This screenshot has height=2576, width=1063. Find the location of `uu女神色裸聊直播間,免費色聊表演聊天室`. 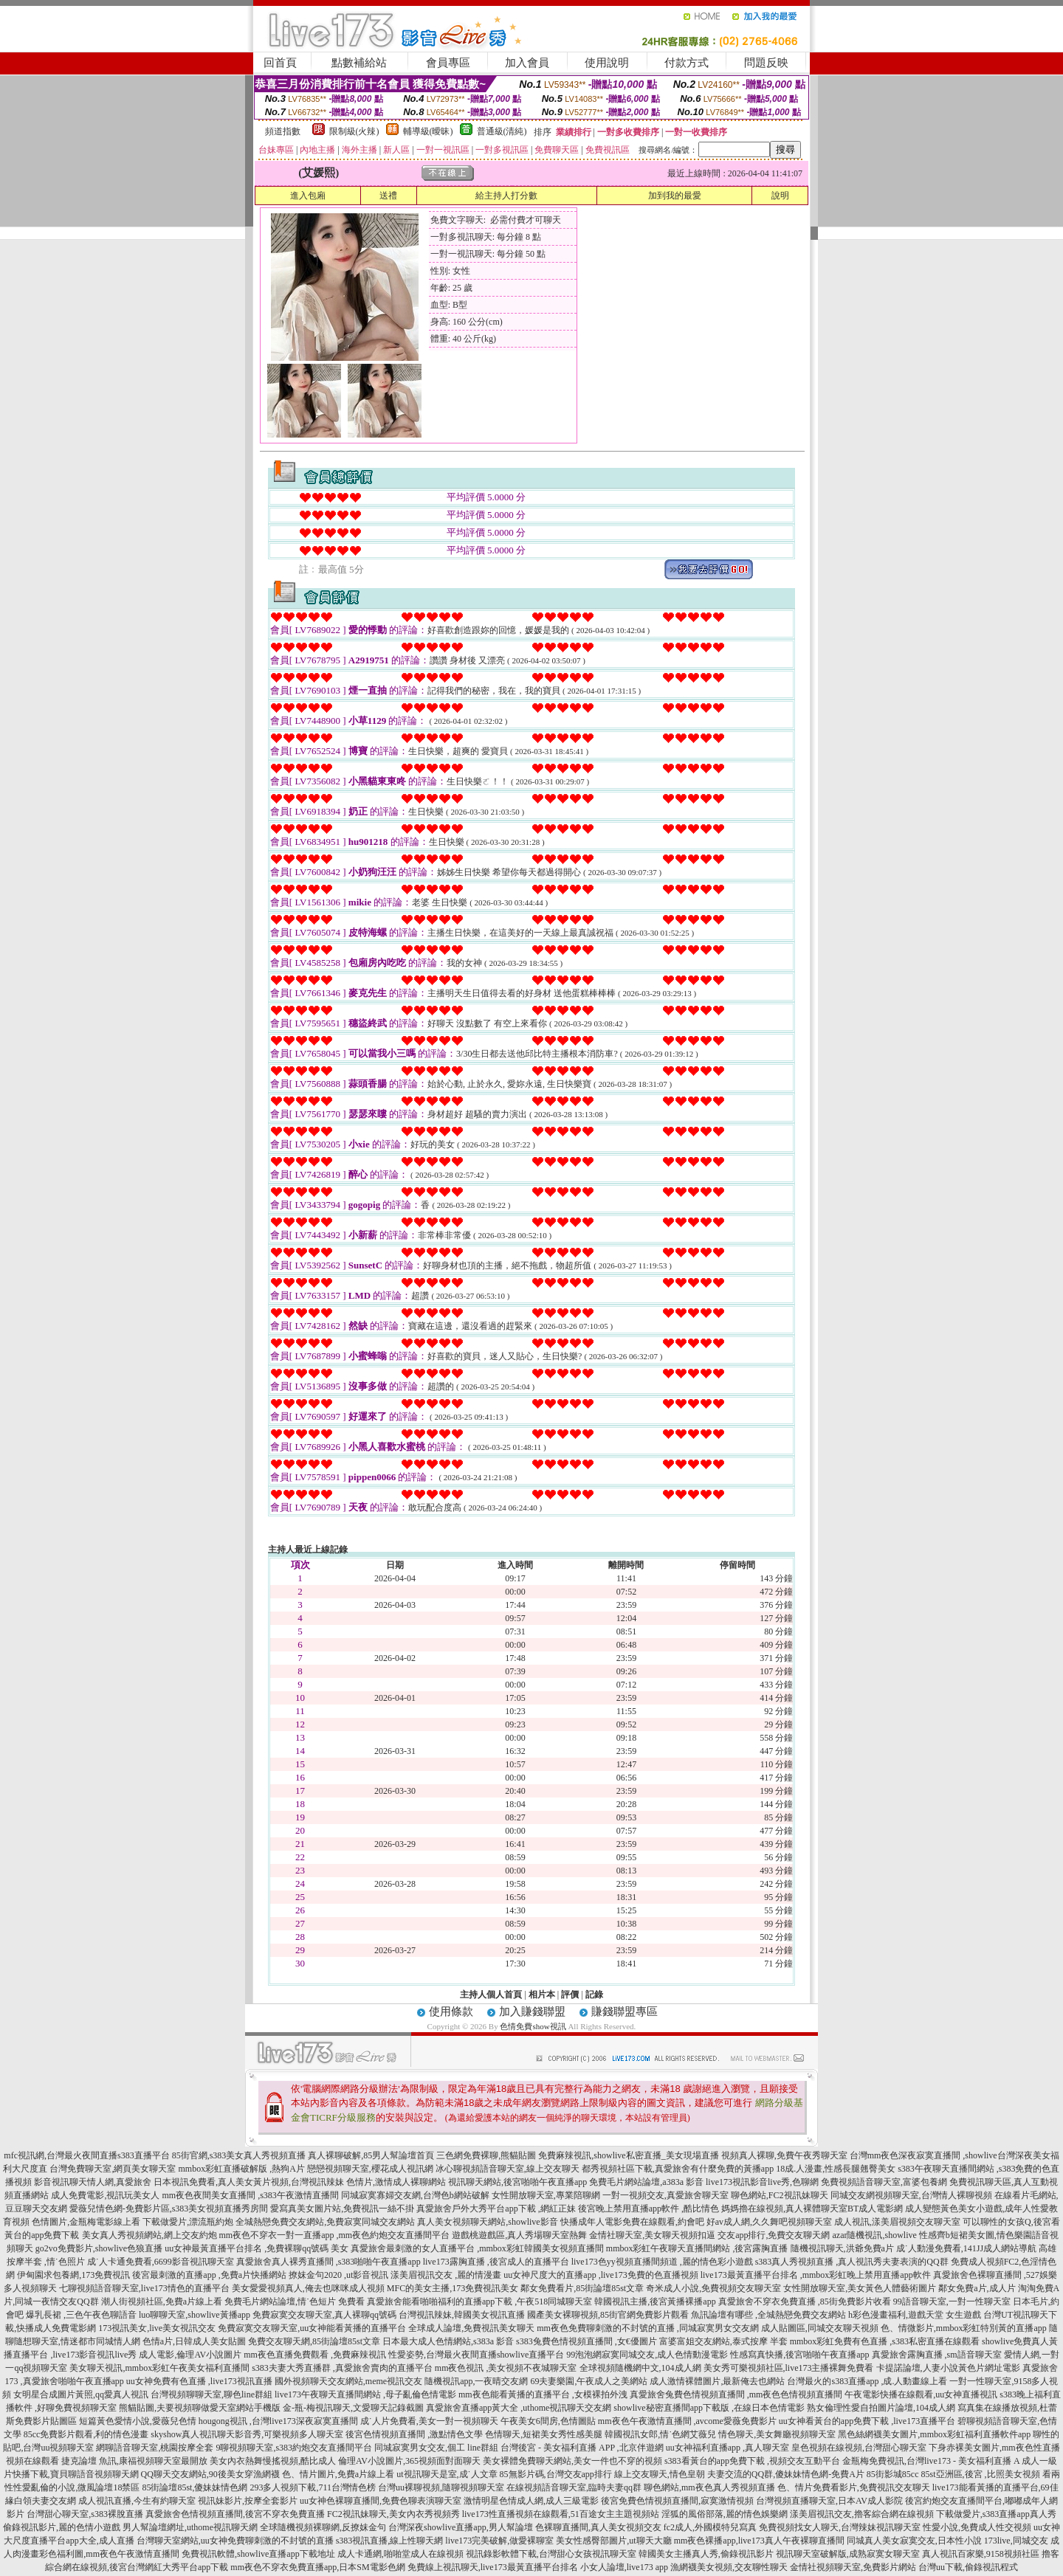

uu女神色裸聊直播間,免費色聊表演聊天室 is located at coordinates (380, 2501).